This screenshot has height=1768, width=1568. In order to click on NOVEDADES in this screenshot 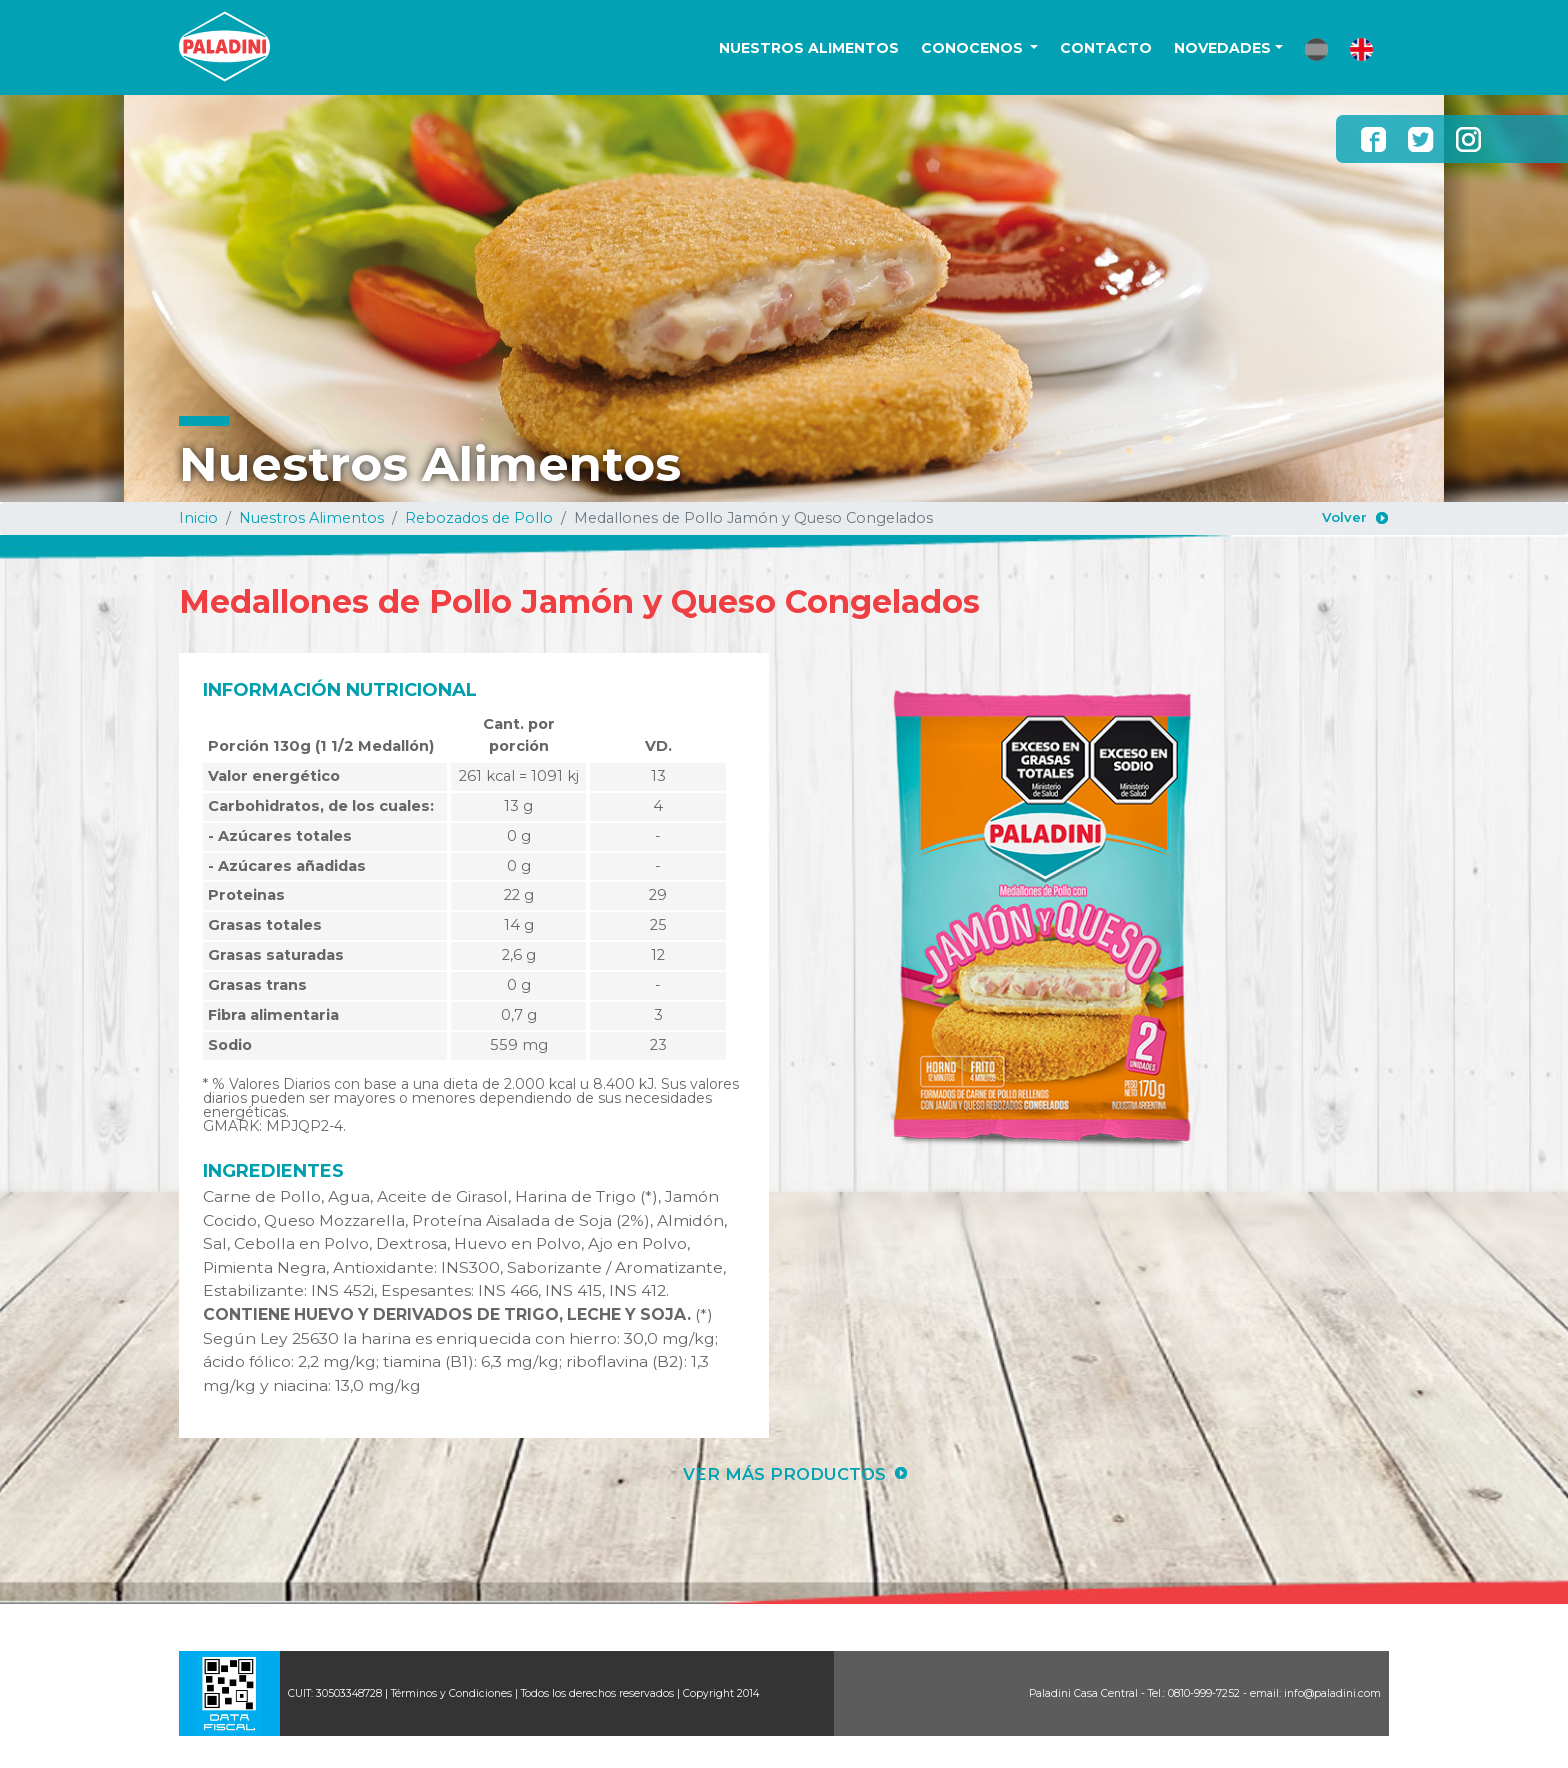, I will do `click(1222, 48)`.